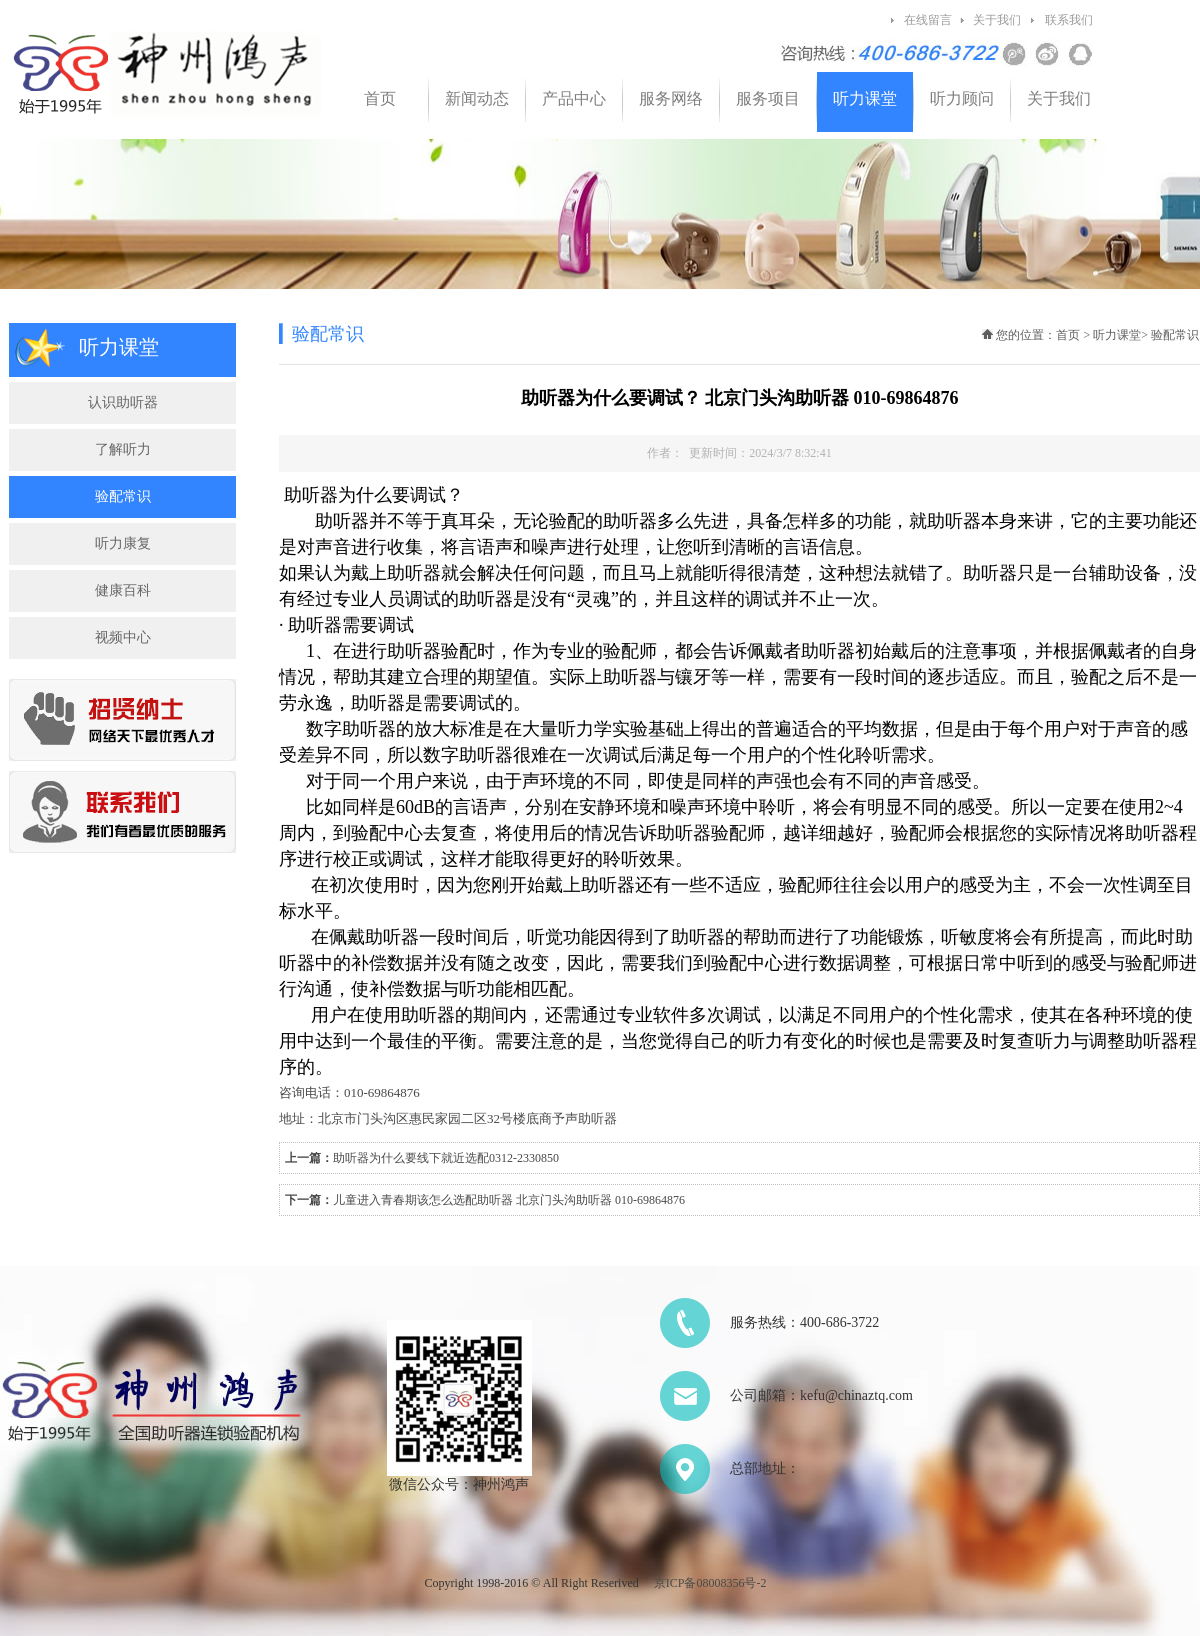 This screenshot has height=1636, width=1200. I want to click on 认识助听器, so click(123, 402).